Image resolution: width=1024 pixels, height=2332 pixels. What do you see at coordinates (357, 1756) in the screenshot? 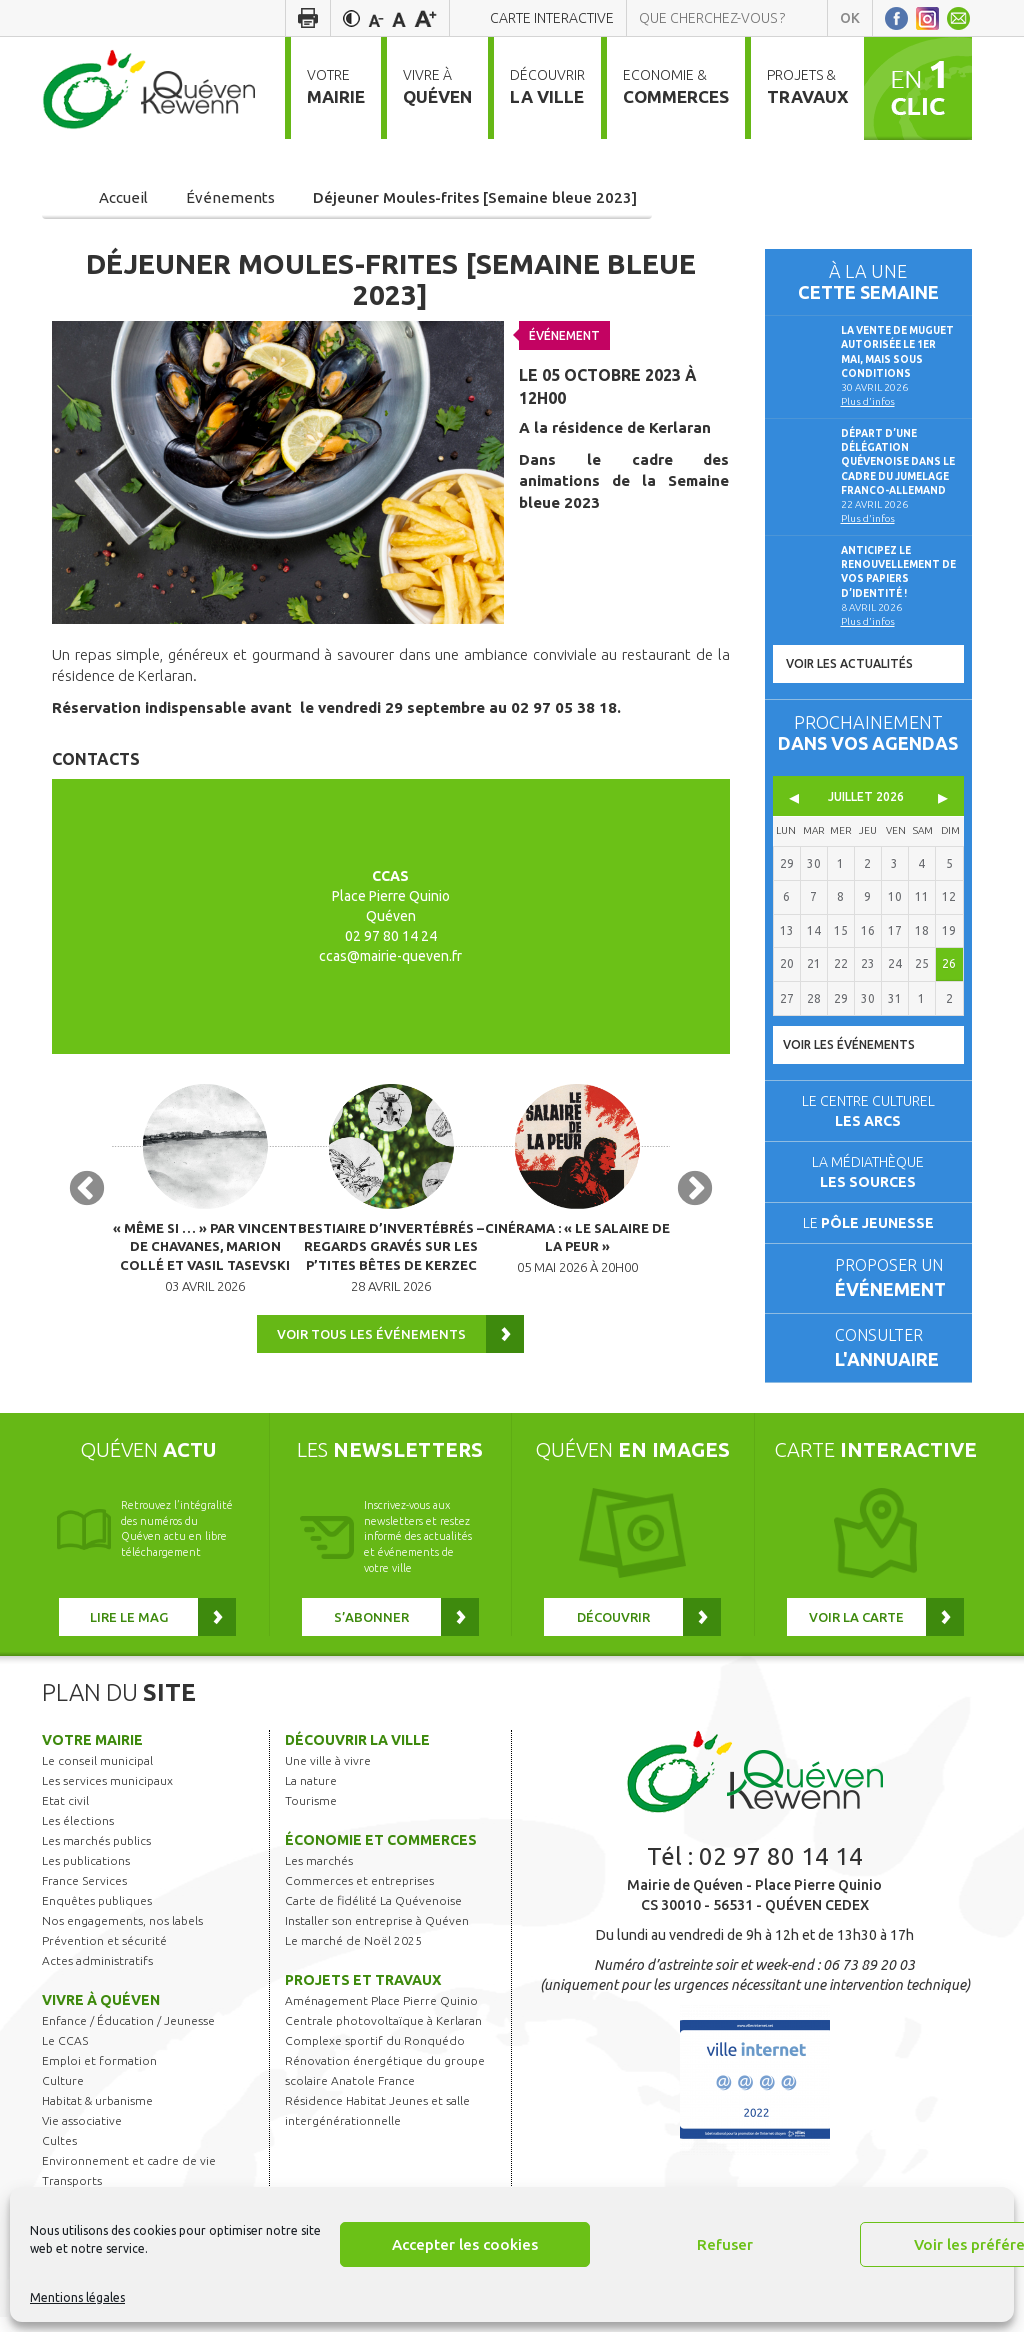
I see `Découvrir la ville` at bounding box center [357, 1756].